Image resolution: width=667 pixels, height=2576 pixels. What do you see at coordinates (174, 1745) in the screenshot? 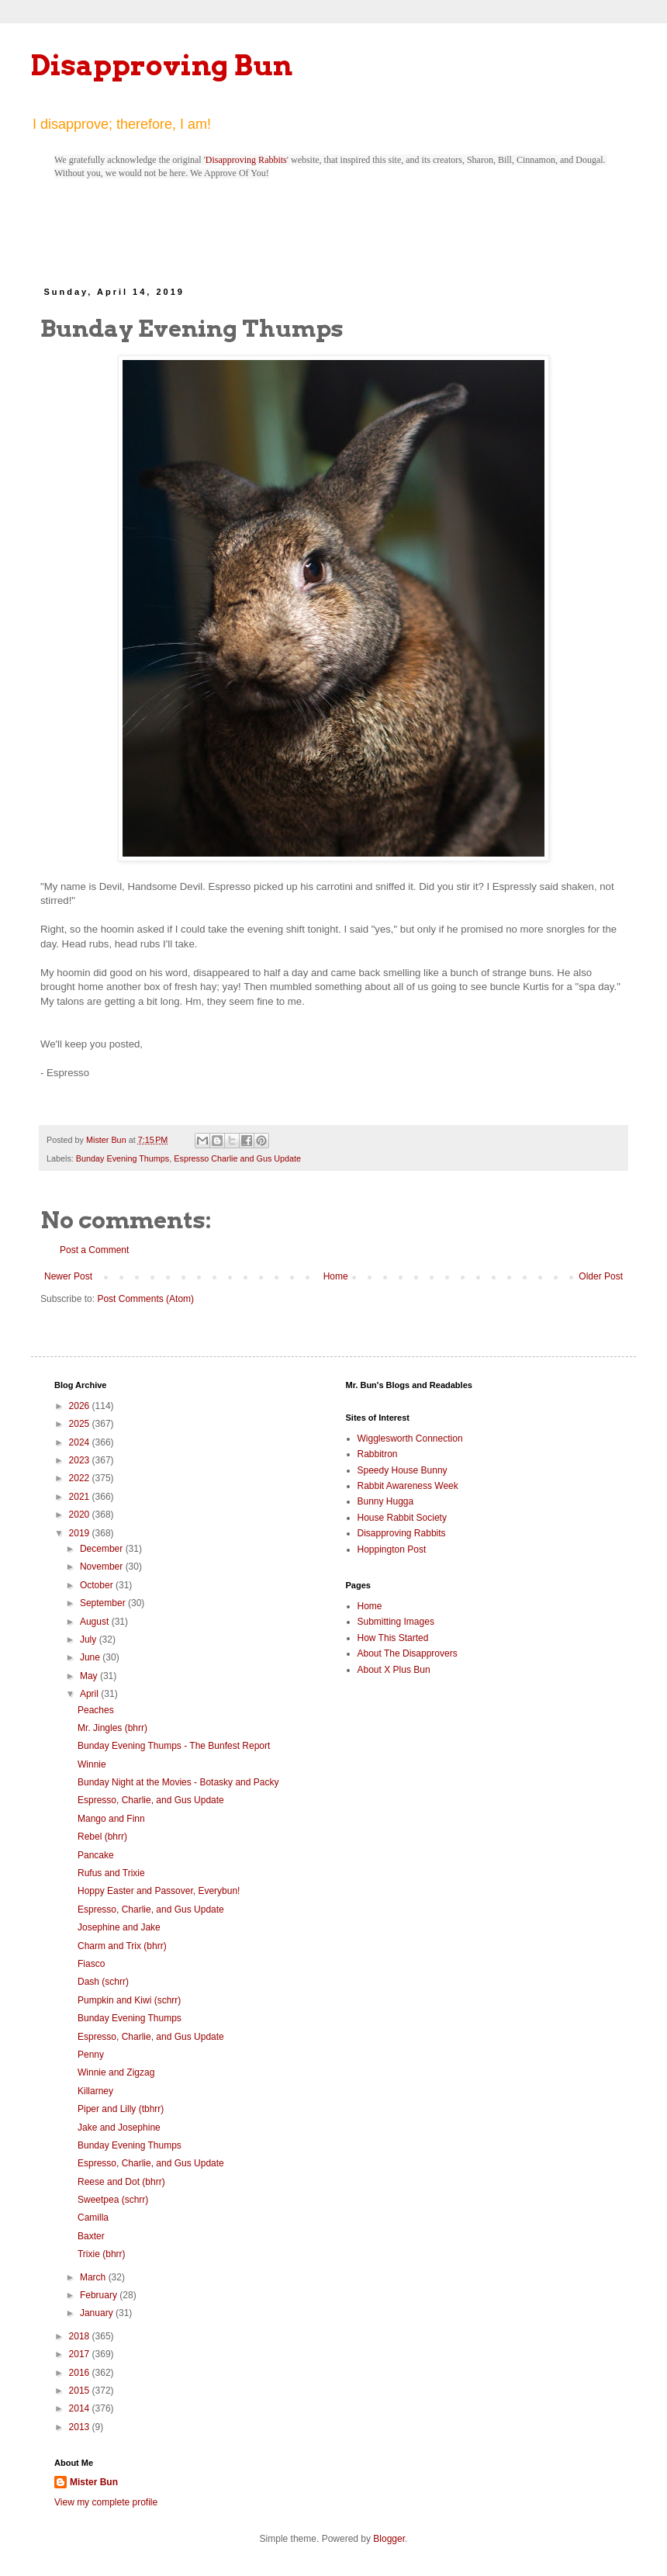
I see `Bunday Evening Thumps - The Bunfest Report` at bounding box center [174, 1745].